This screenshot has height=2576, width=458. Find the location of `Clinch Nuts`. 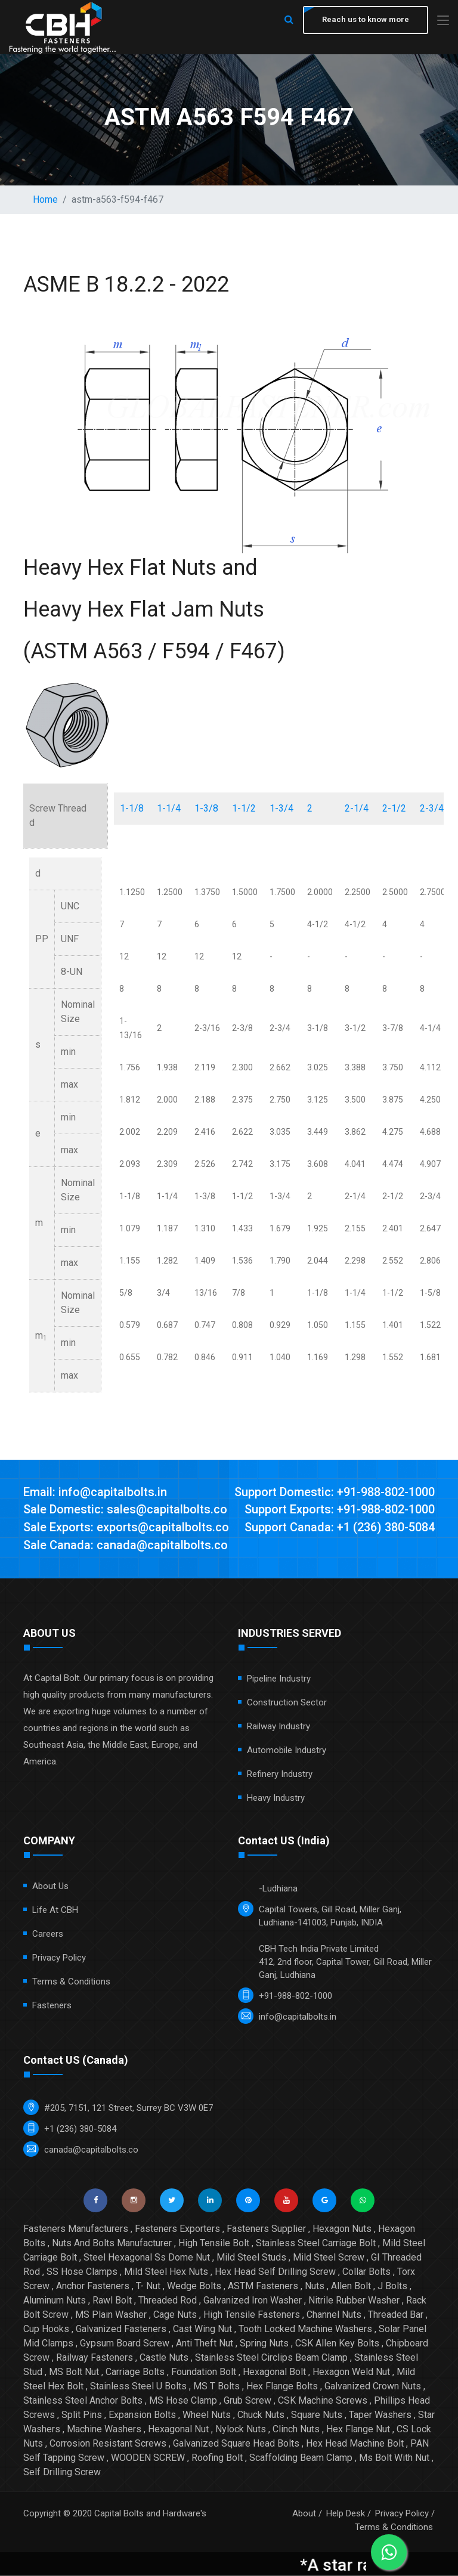

Clinch Nuts is located at coordinates (296, 2429).